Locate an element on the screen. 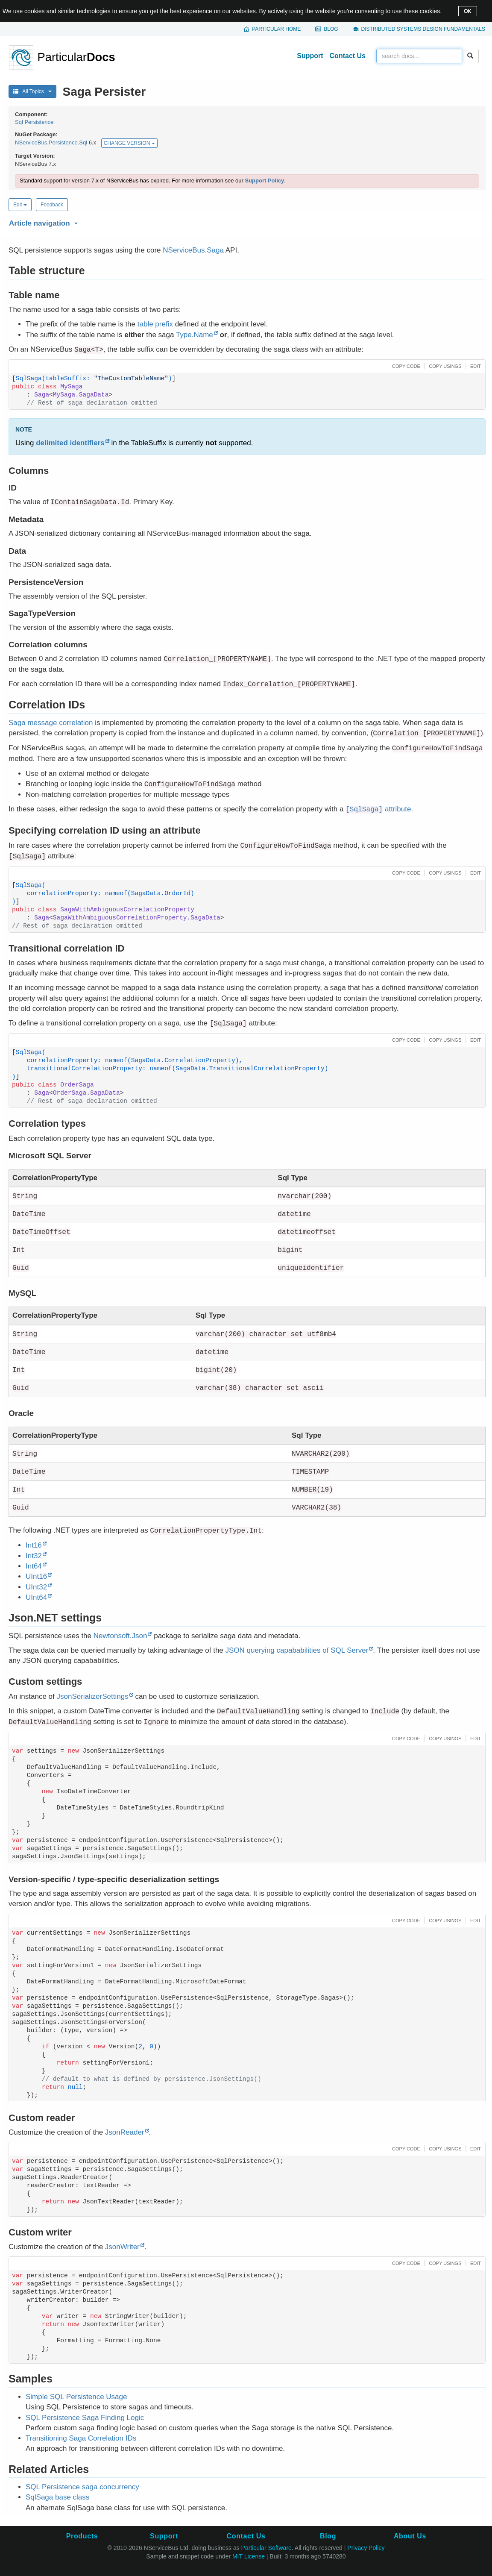  All Topics is located at coordinates (32, 91).